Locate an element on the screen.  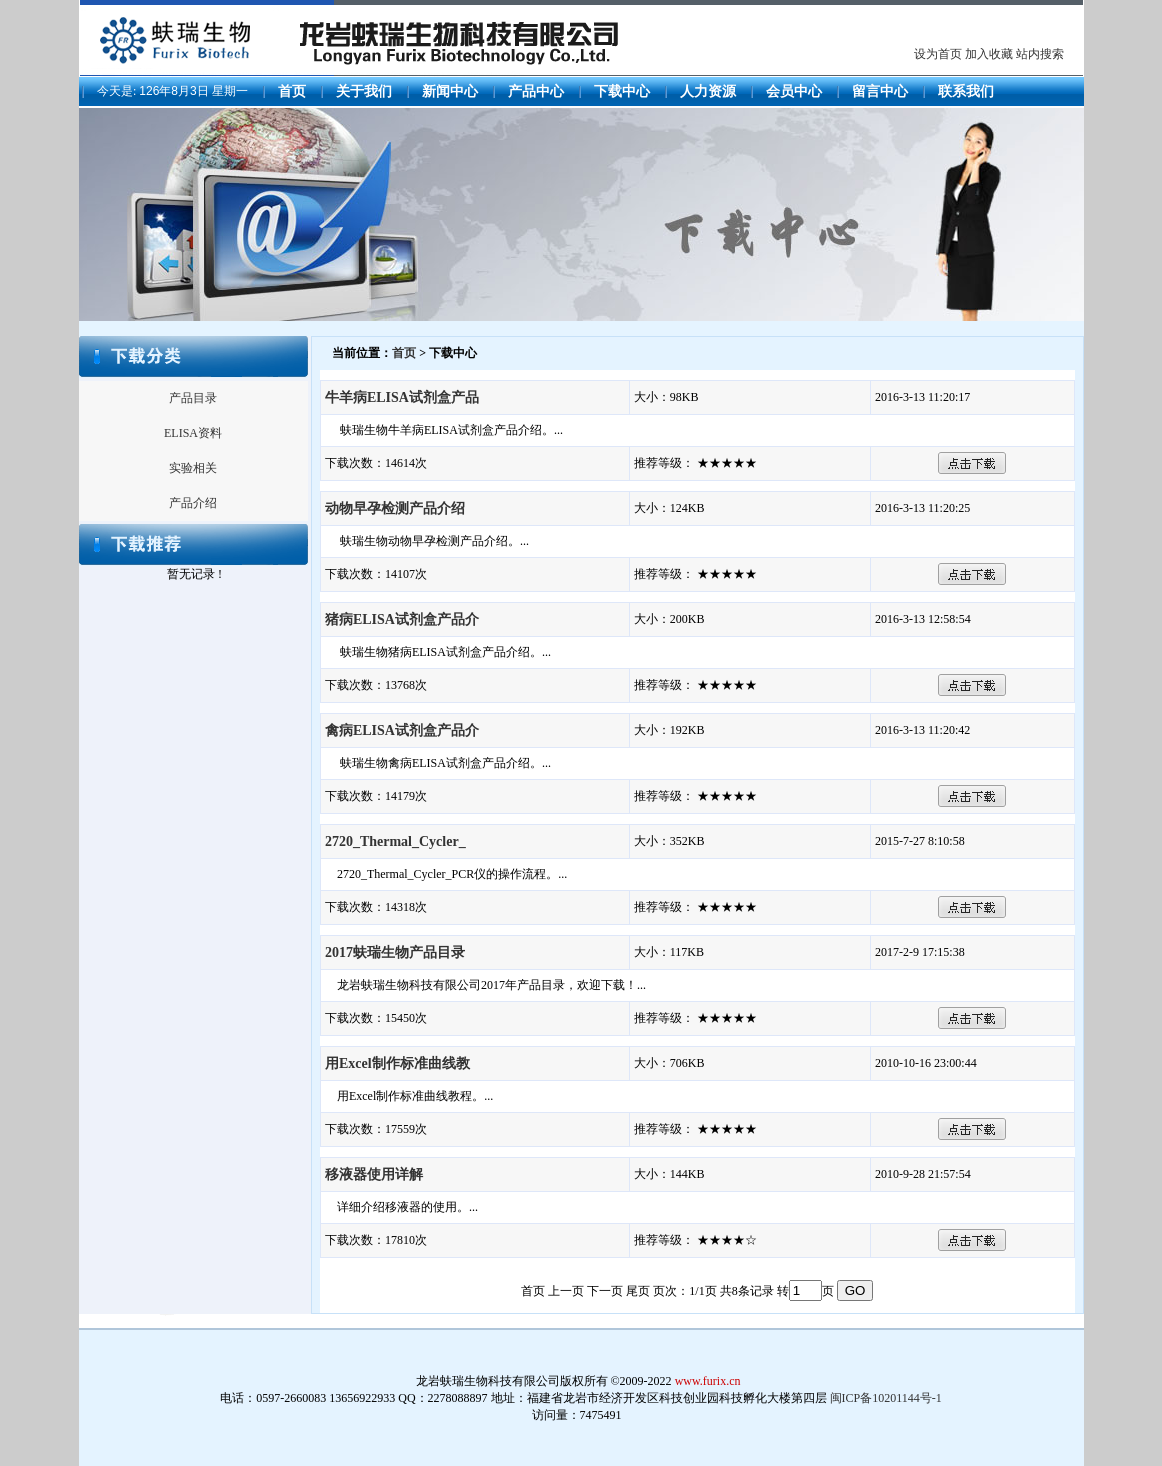
加入收藏 is located at coordinates (989, 54).